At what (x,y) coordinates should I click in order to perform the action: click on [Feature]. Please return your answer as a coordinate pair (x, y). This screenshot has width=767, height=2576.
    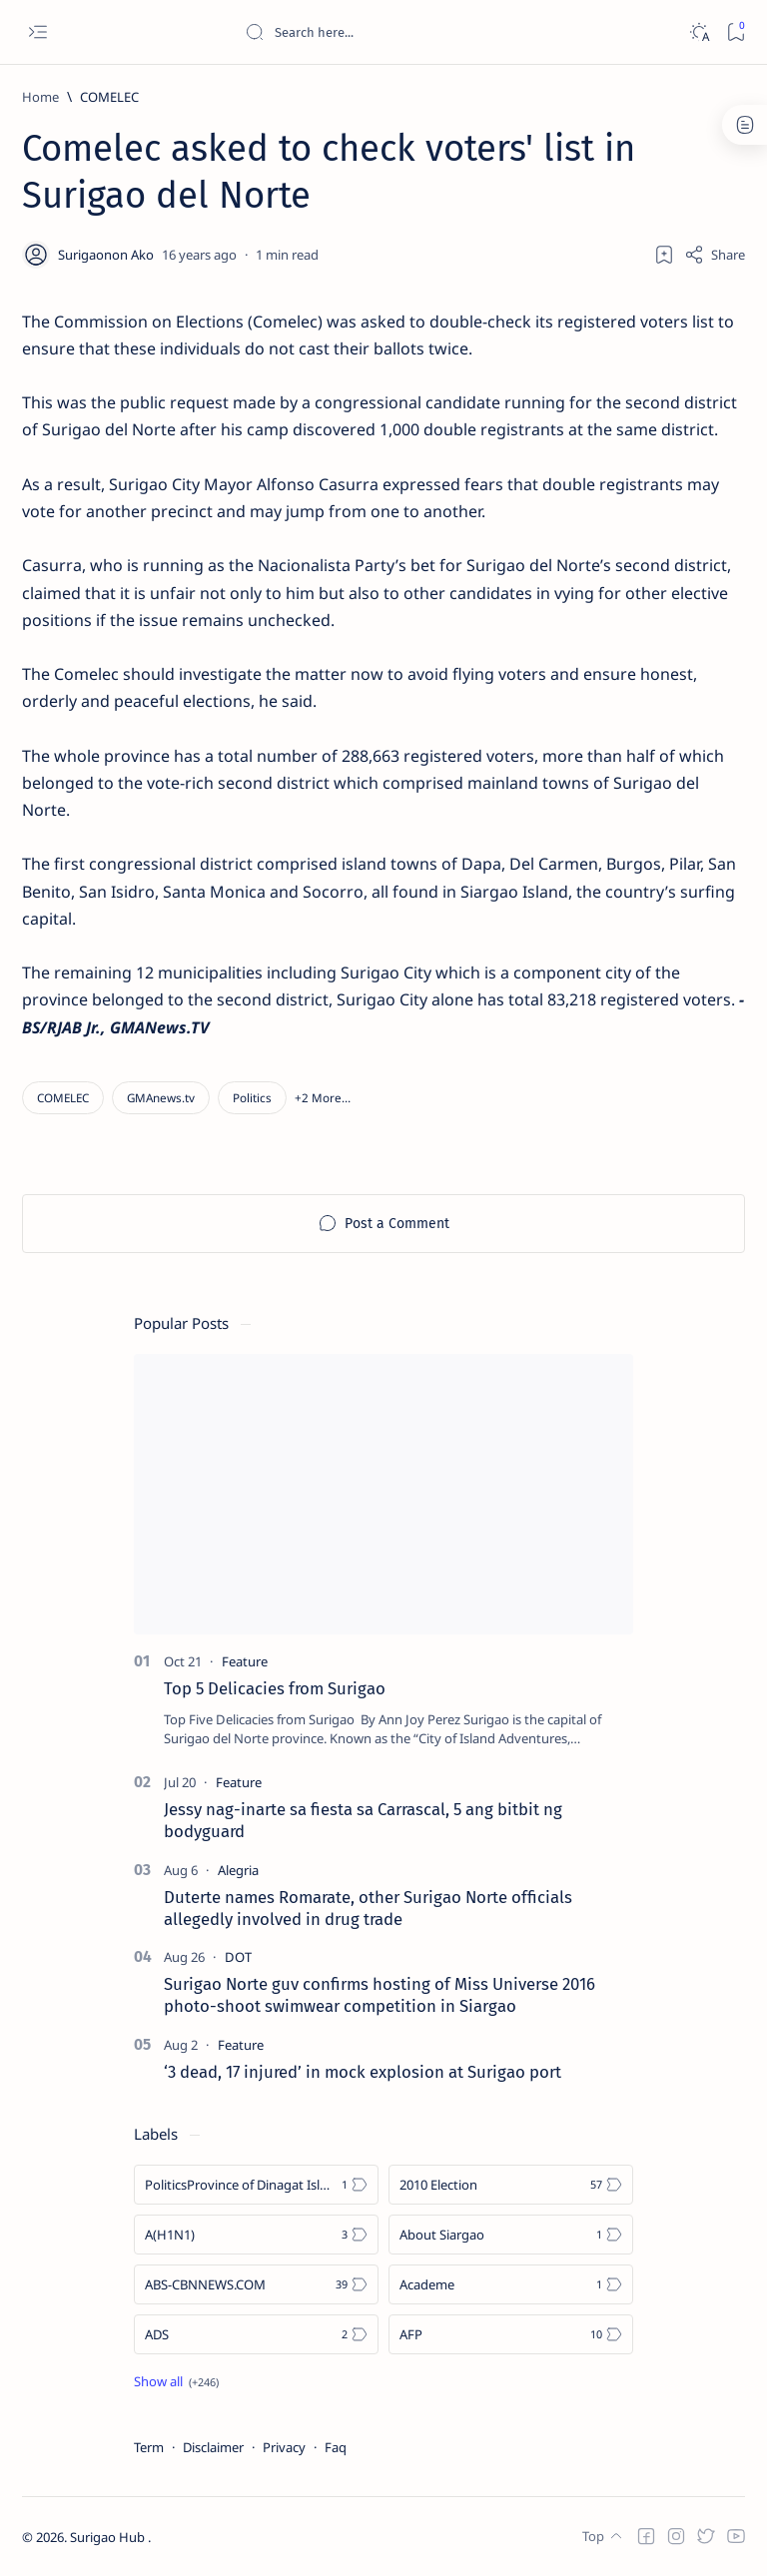
    Looking at the image, I should click on (245, 1661).